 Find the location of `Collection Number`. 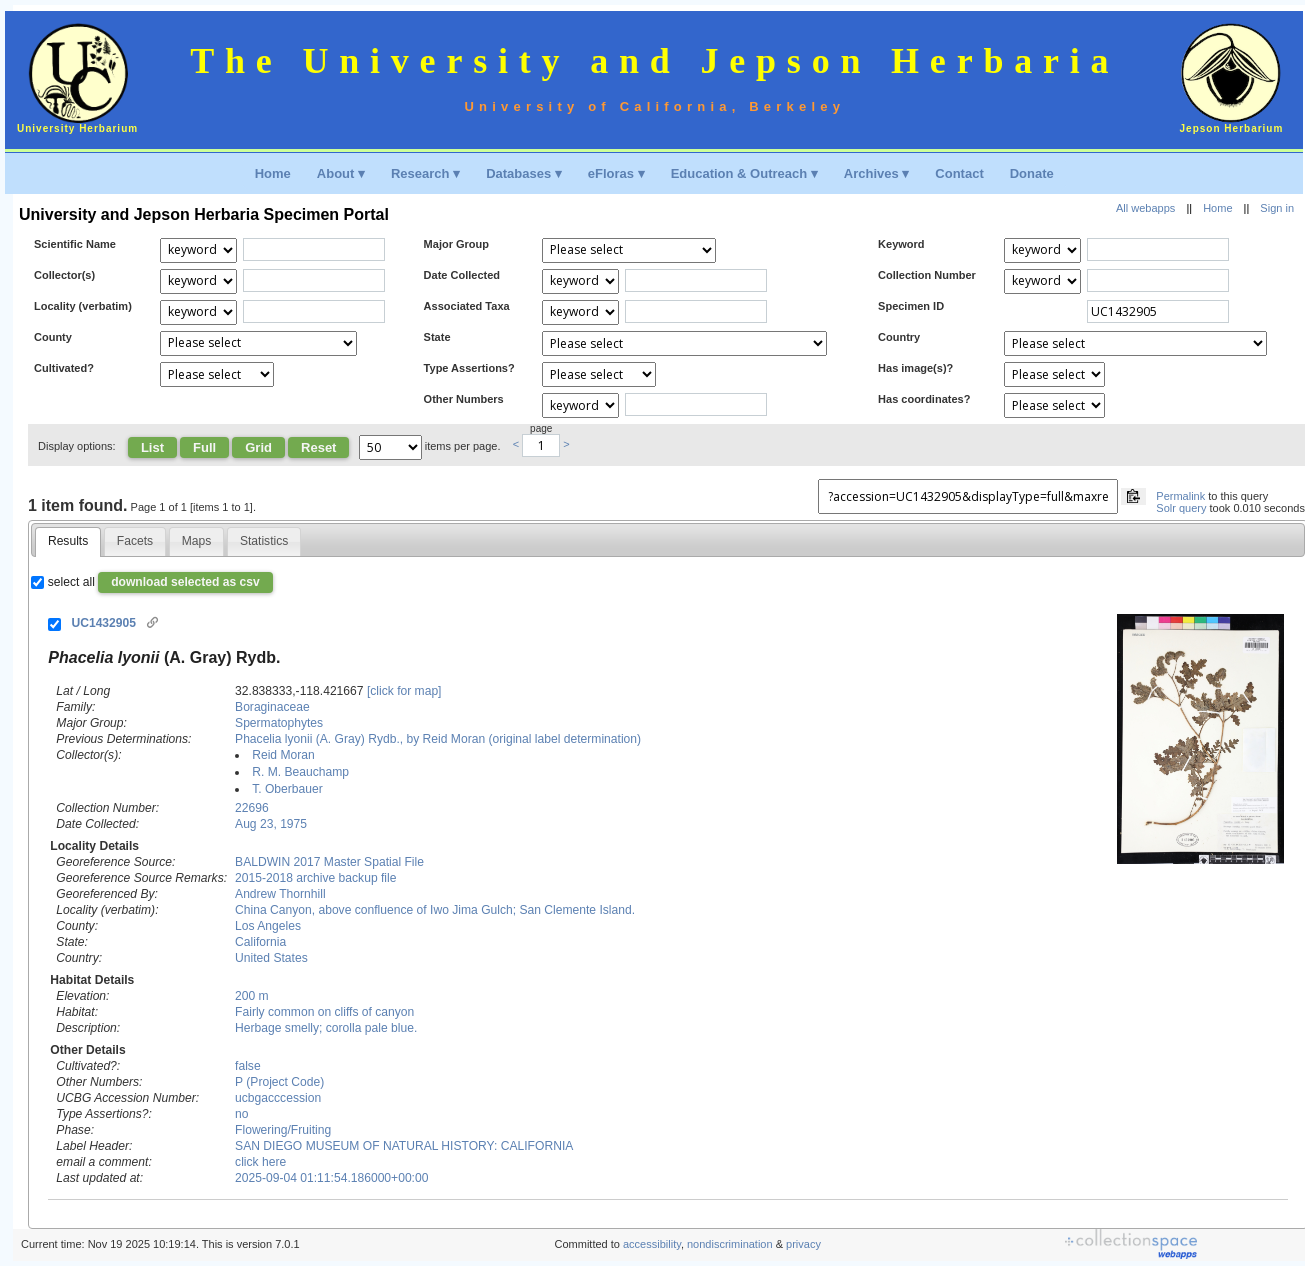

Collection Number is located at coordinates (927, 275).